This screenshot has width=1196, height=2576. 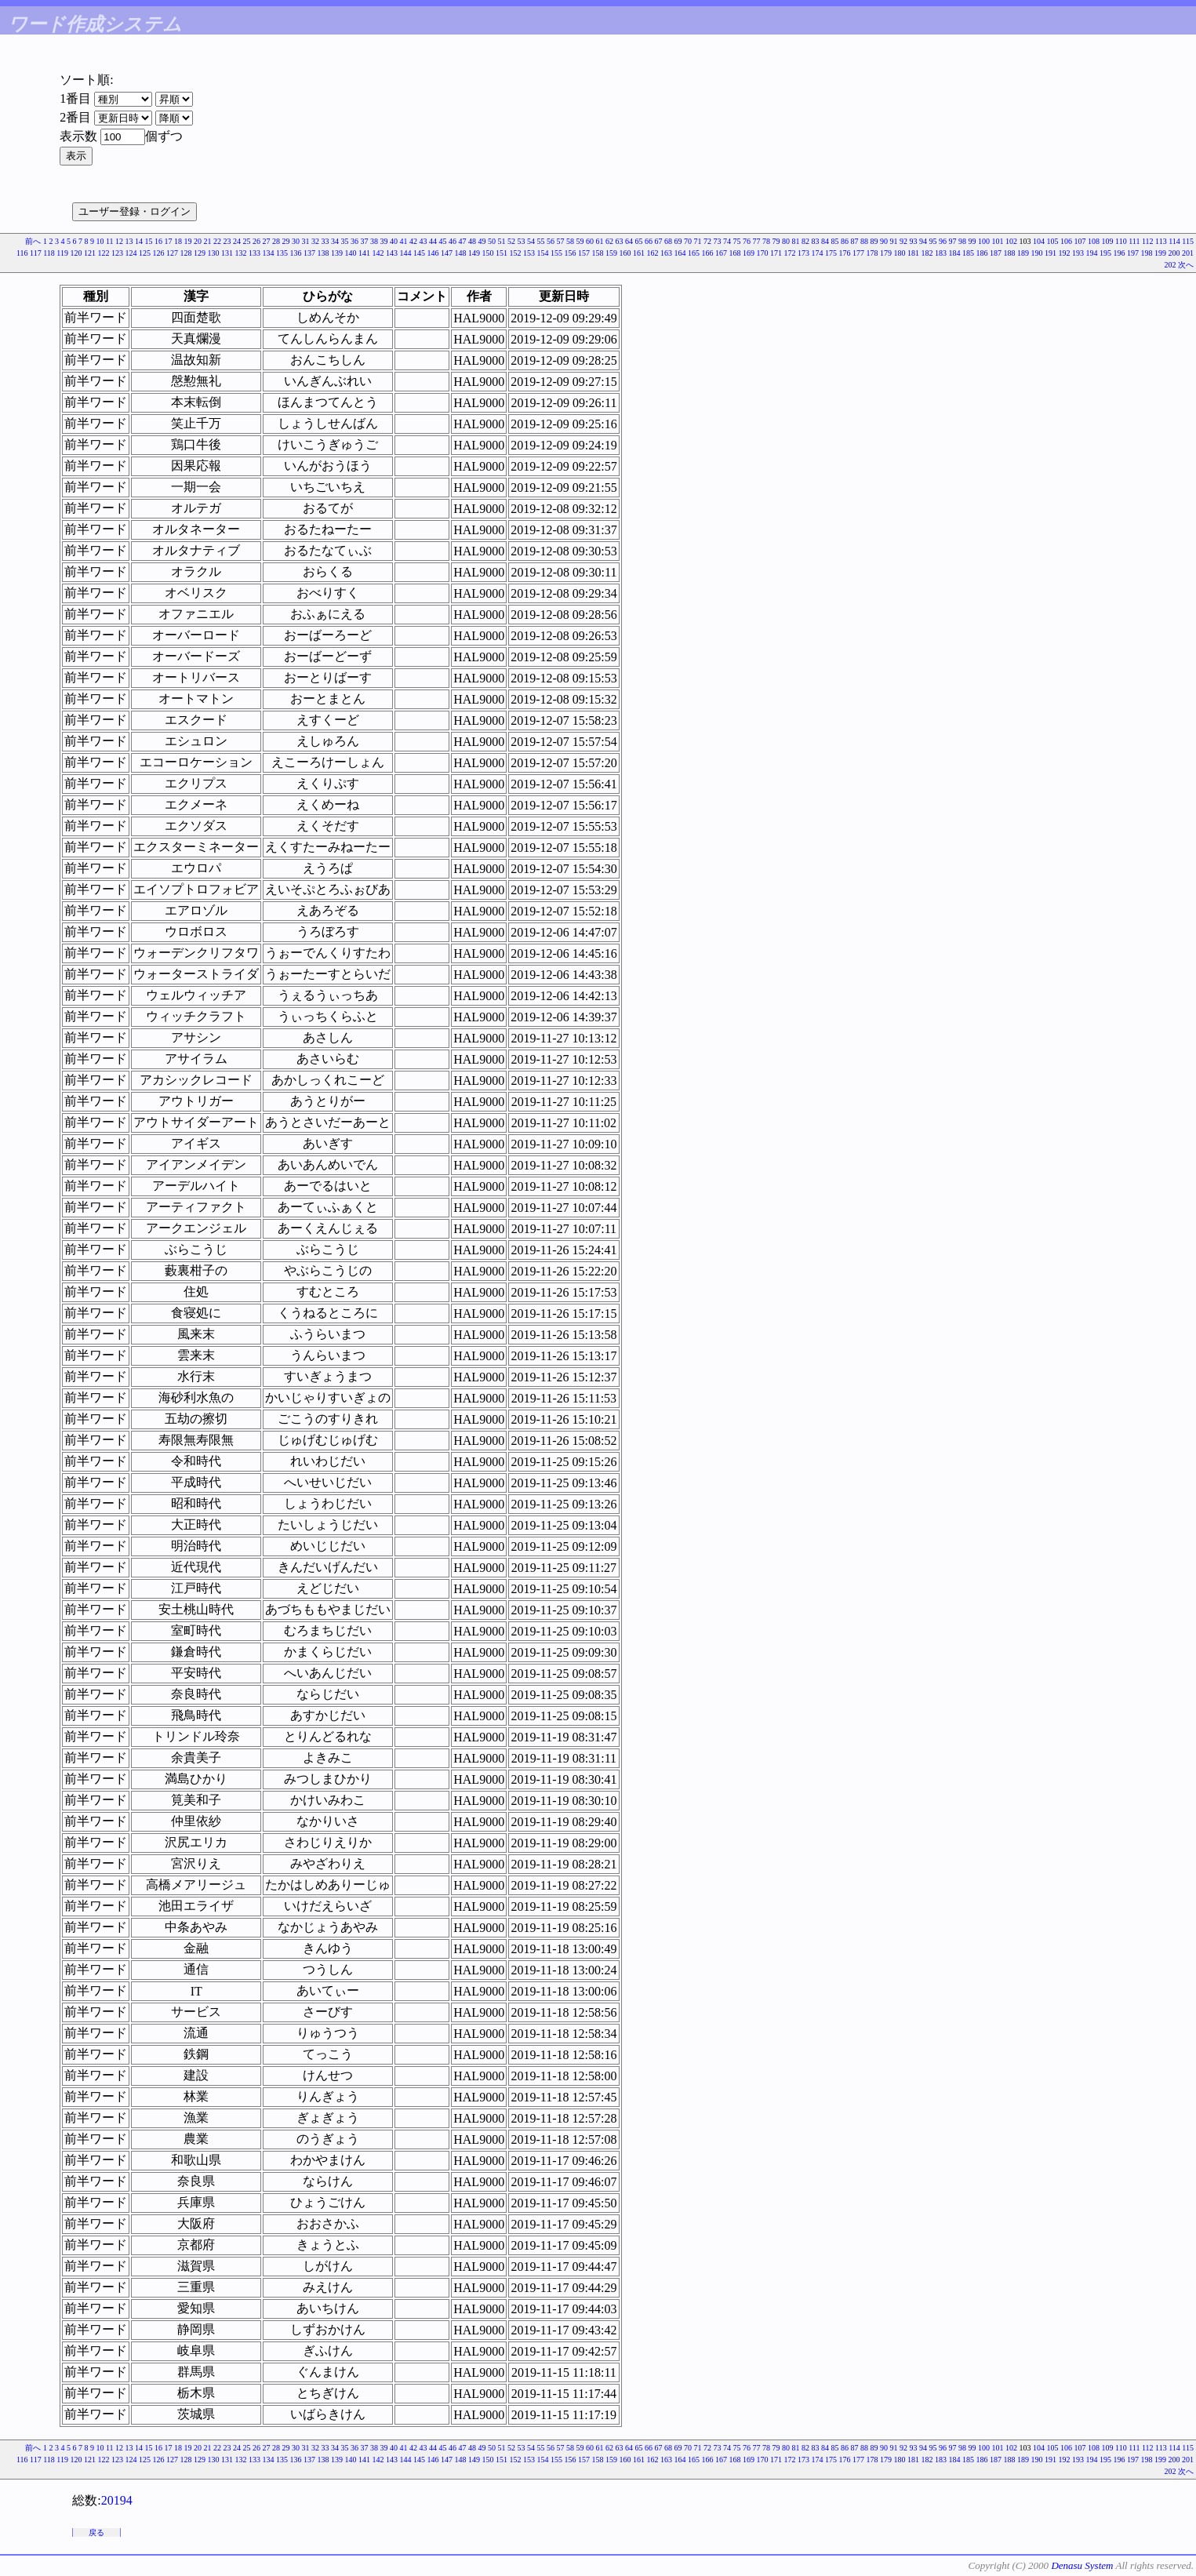 I want to click on 121, so click(x=90, y=253).